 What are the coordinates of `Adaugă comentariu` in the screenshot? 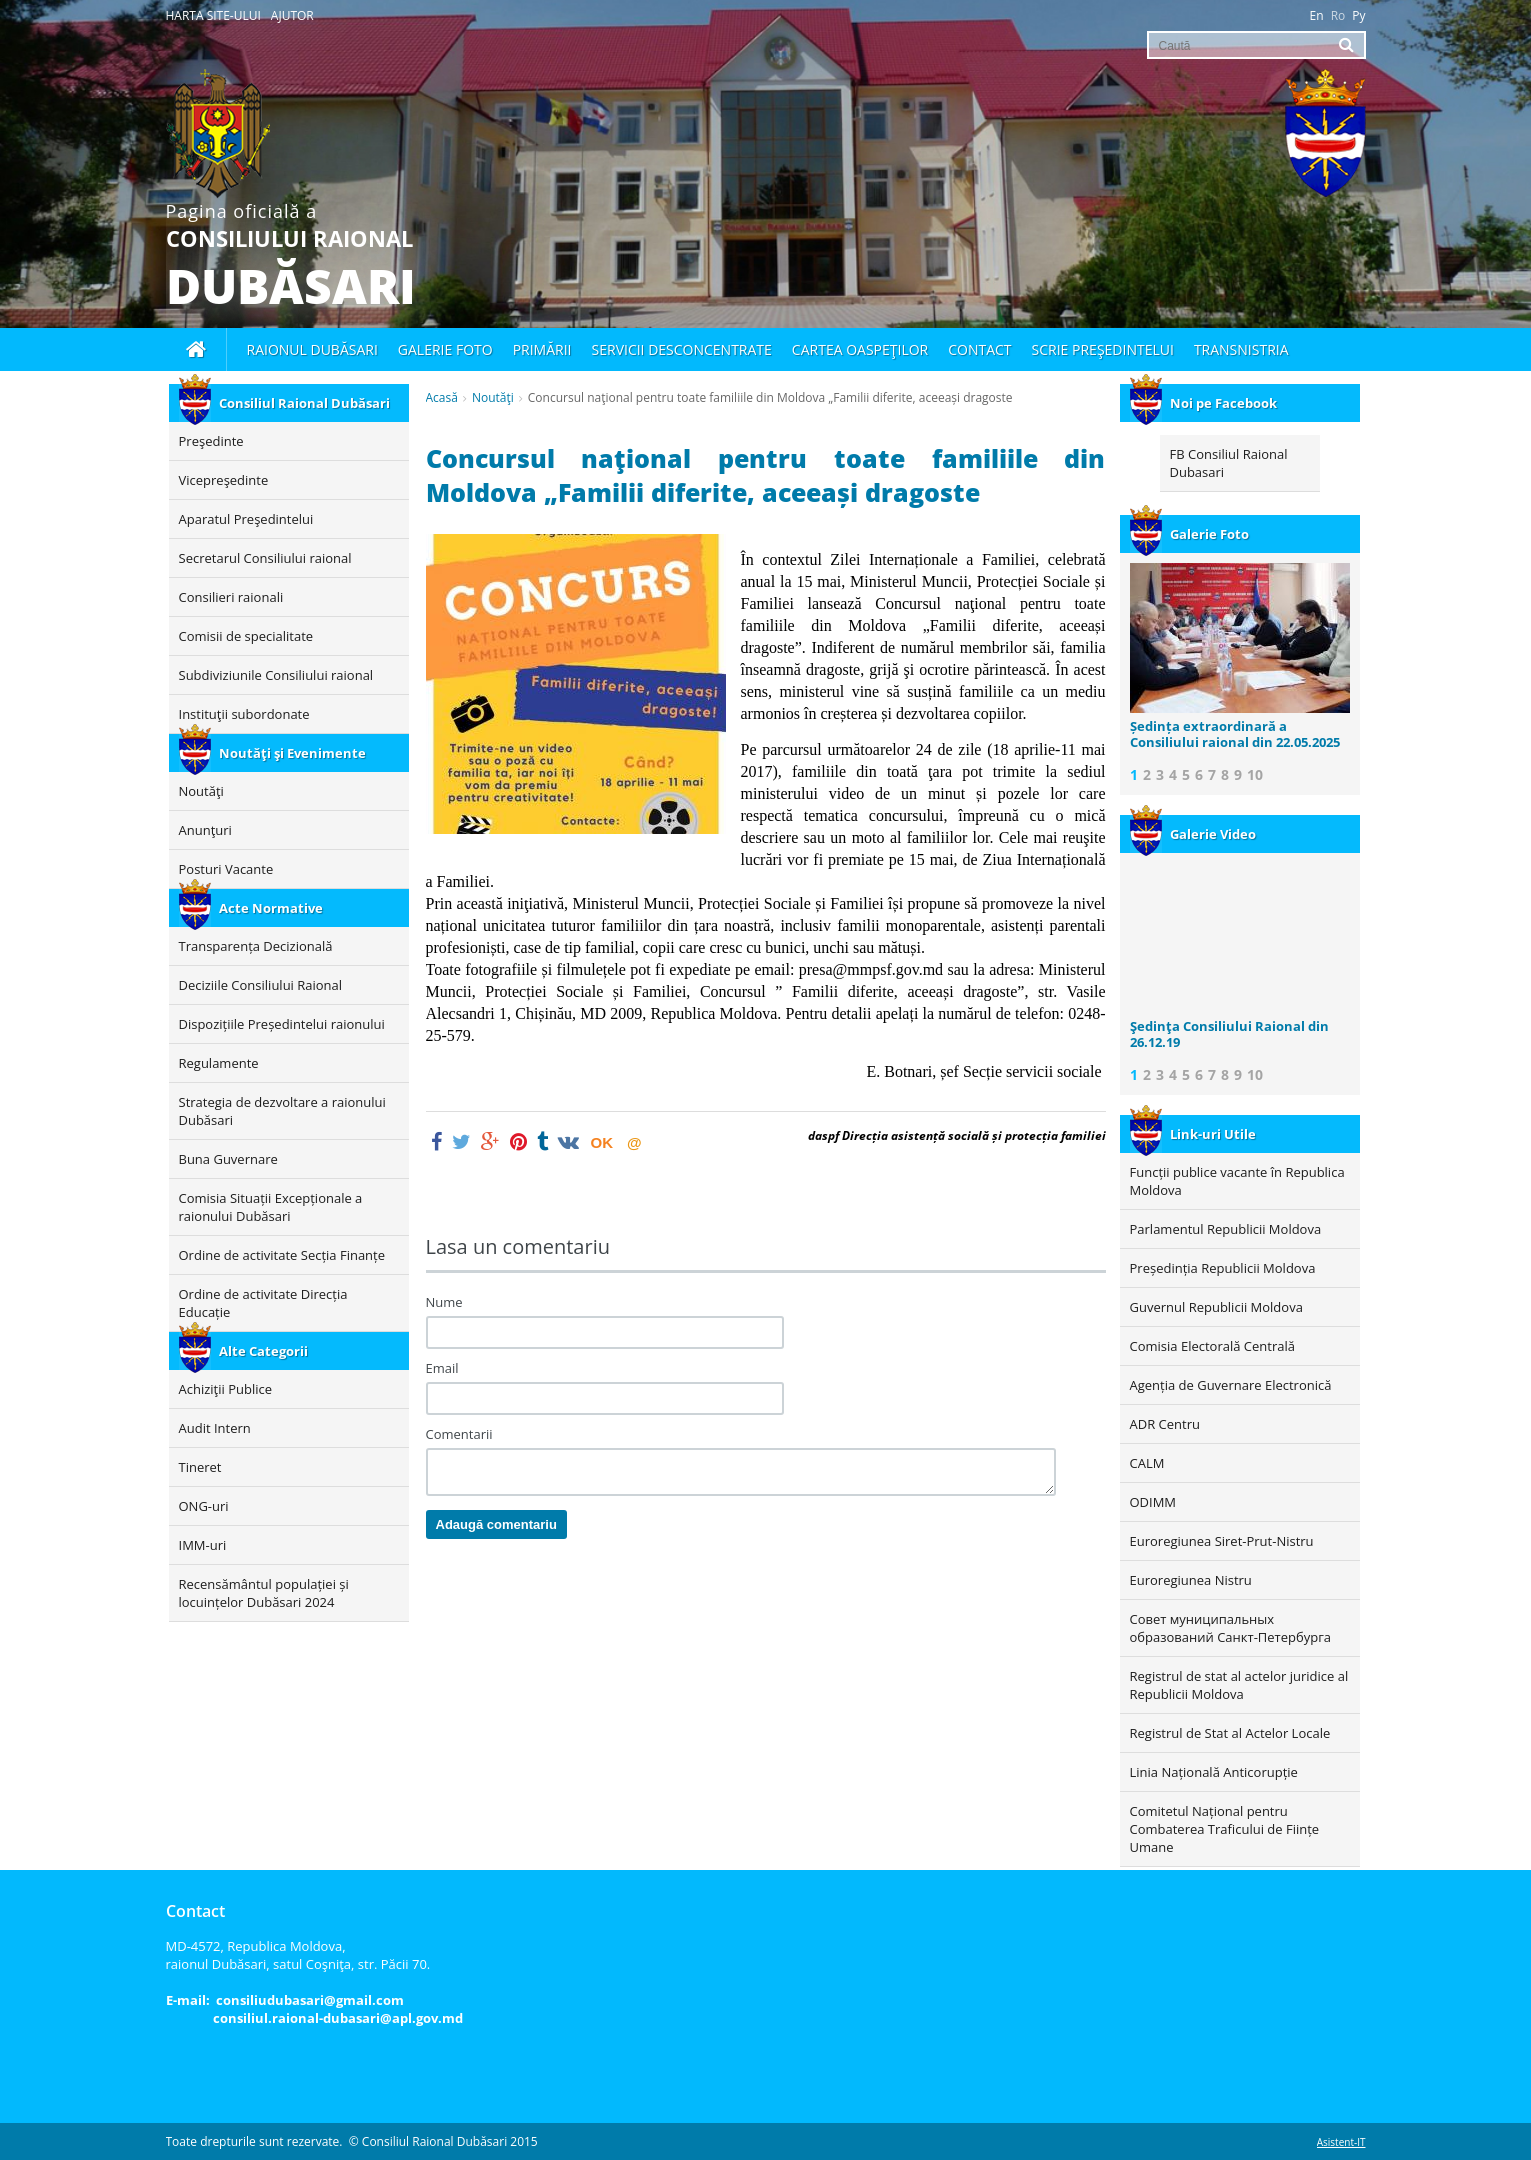 It's located at (496, 1524).